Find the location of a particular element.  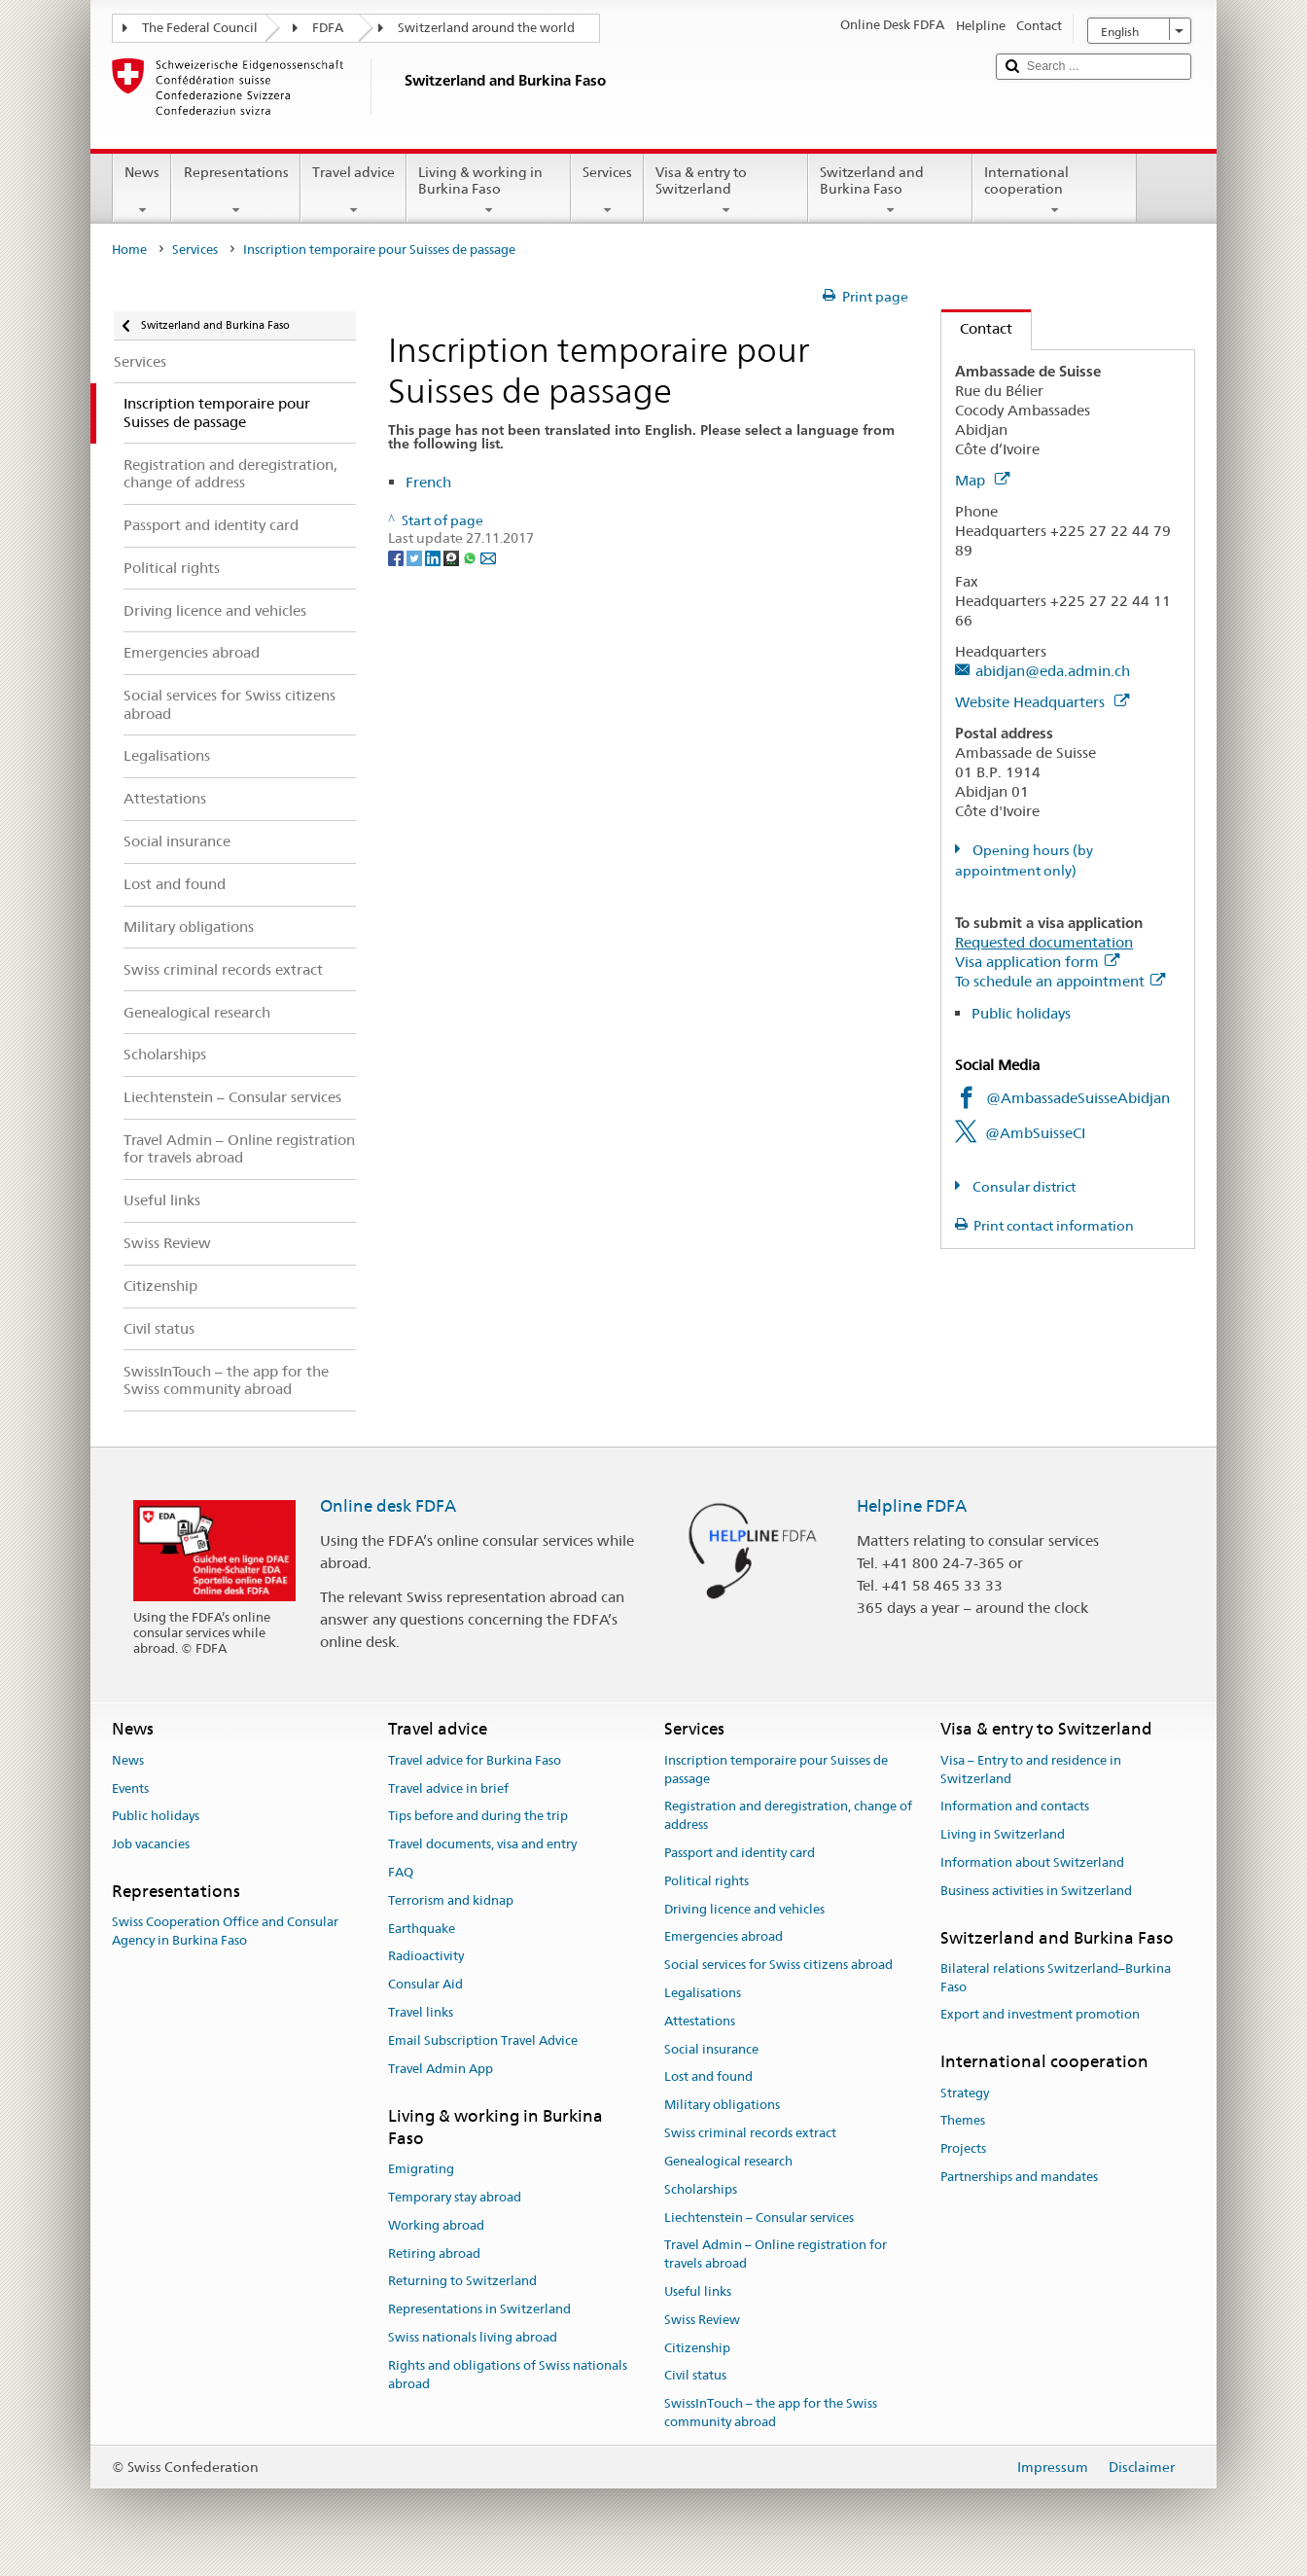

Visa & entry to Switzerland is located at coordinates (726, 190).